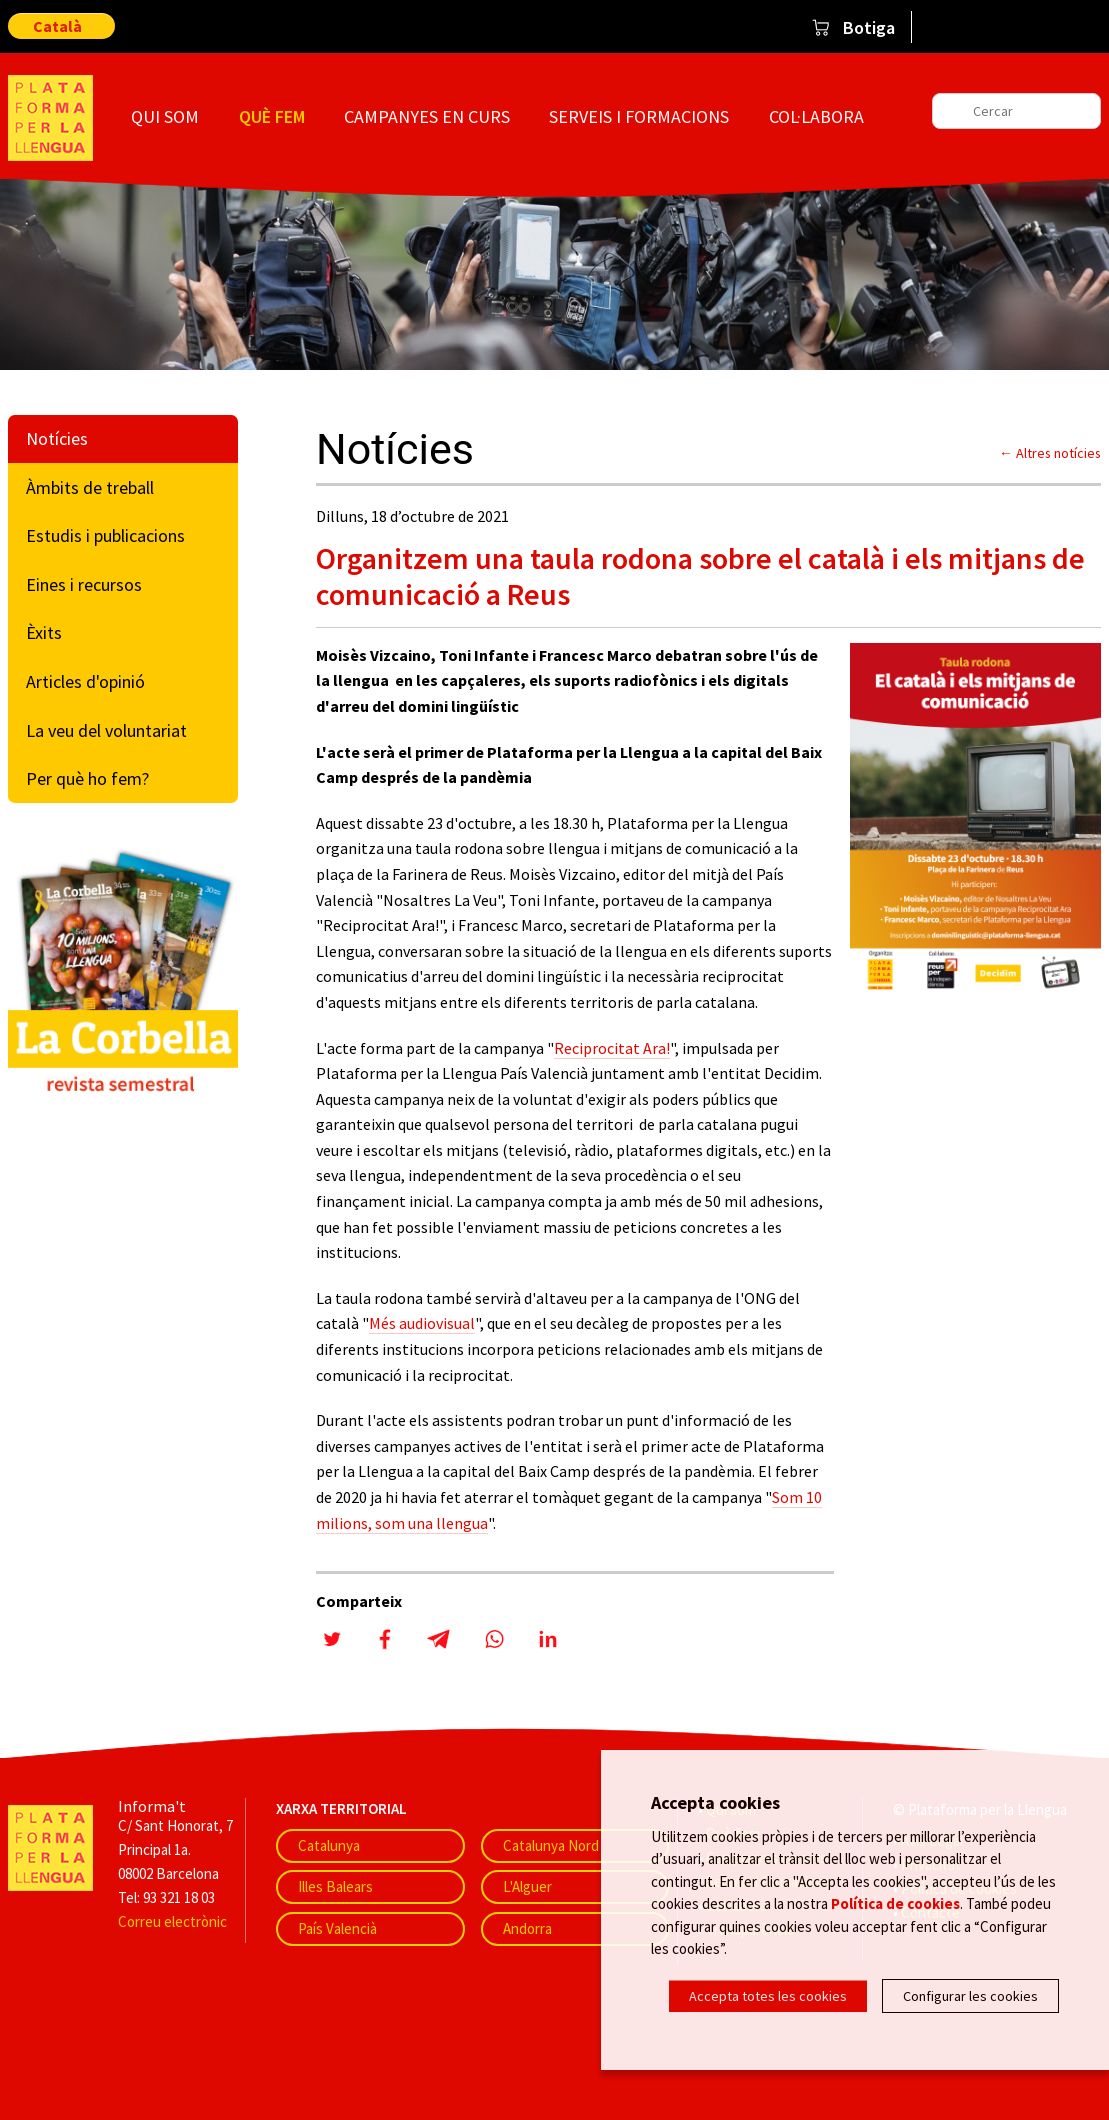 The image size is (1109, 2120). What do you see at coordinates (335, 1886) in the screenshot?
I see `Illes Balears` at bounding box center [335, 1886].